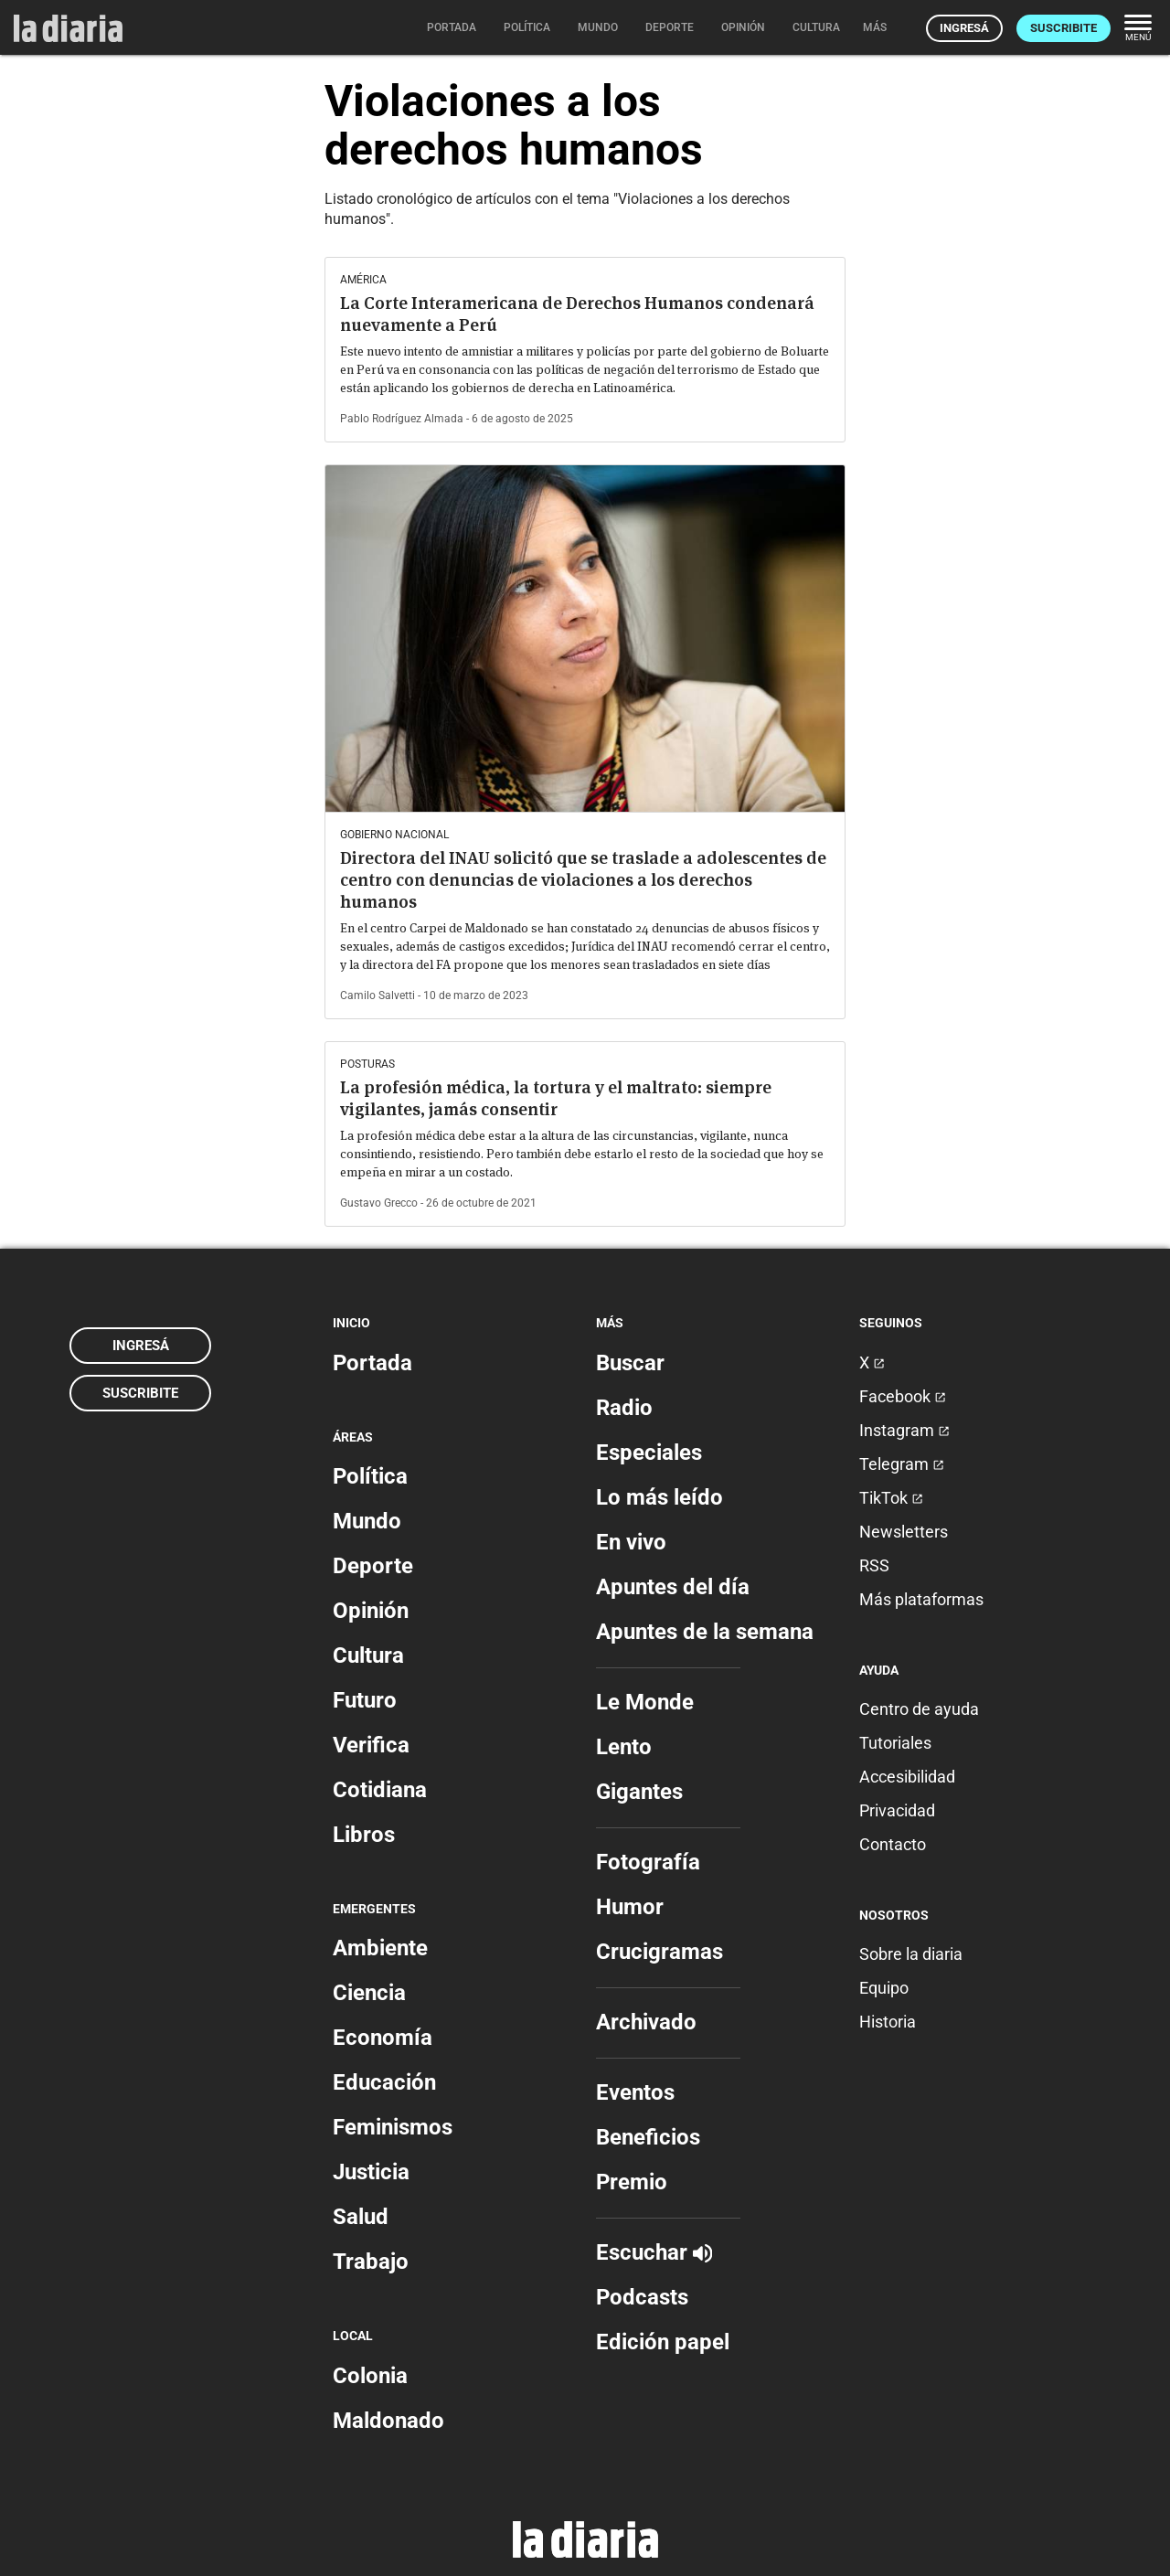  What do you see at coordinates (384, 2082) in the screenshot?
I see `Educación` at bounding box center [384, 2082].